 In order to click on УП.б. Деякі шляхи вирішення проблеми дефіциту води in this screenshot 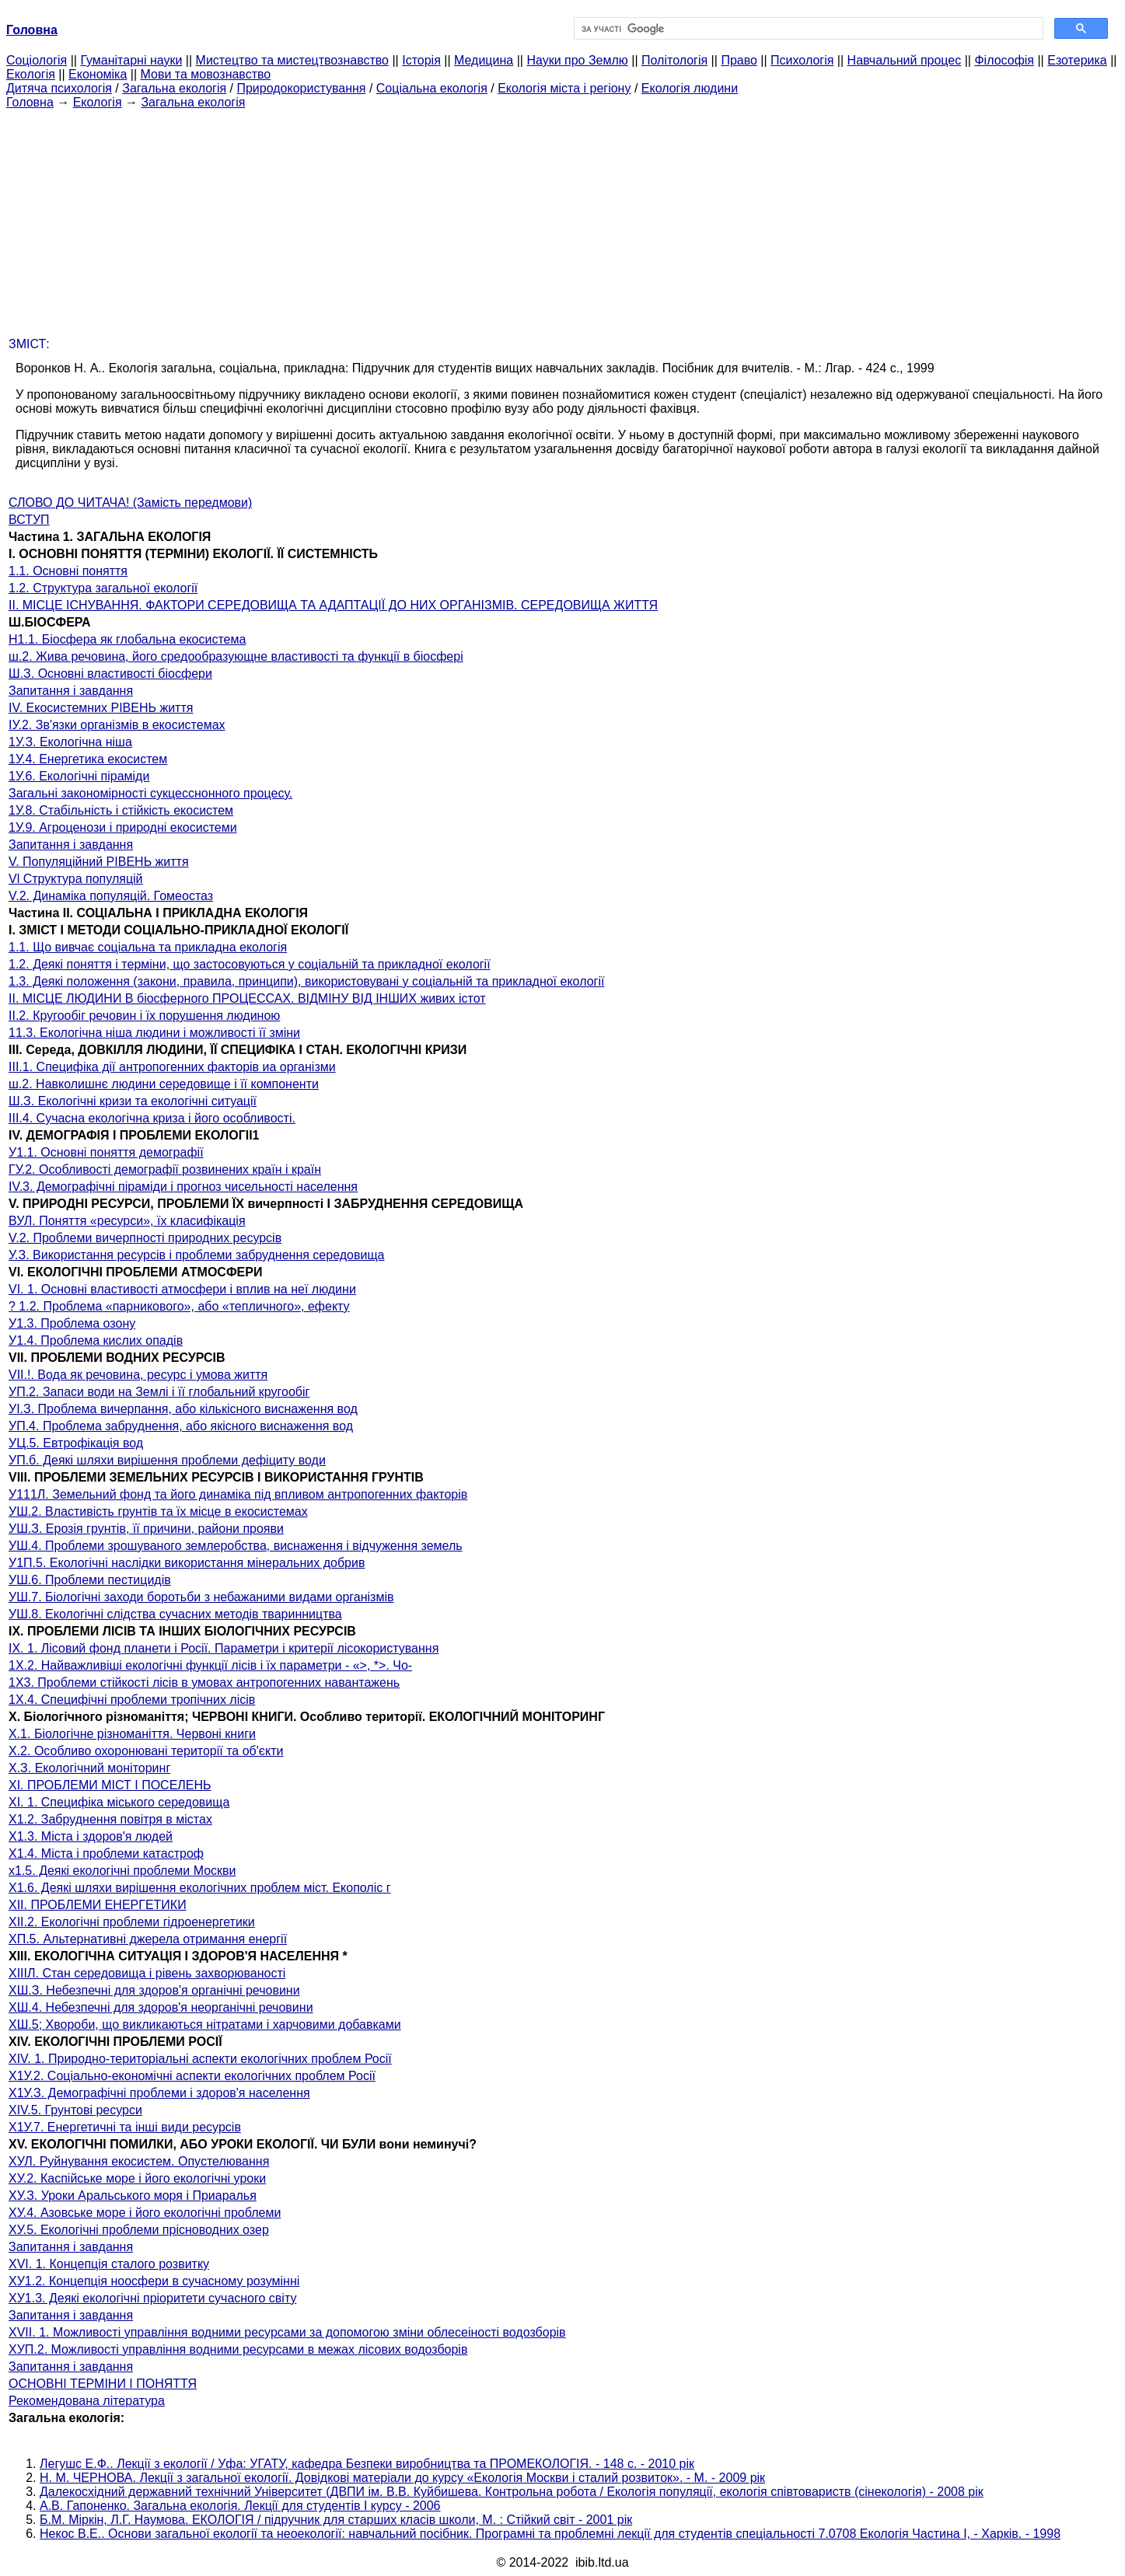, I will do `click(167, 1460)`.